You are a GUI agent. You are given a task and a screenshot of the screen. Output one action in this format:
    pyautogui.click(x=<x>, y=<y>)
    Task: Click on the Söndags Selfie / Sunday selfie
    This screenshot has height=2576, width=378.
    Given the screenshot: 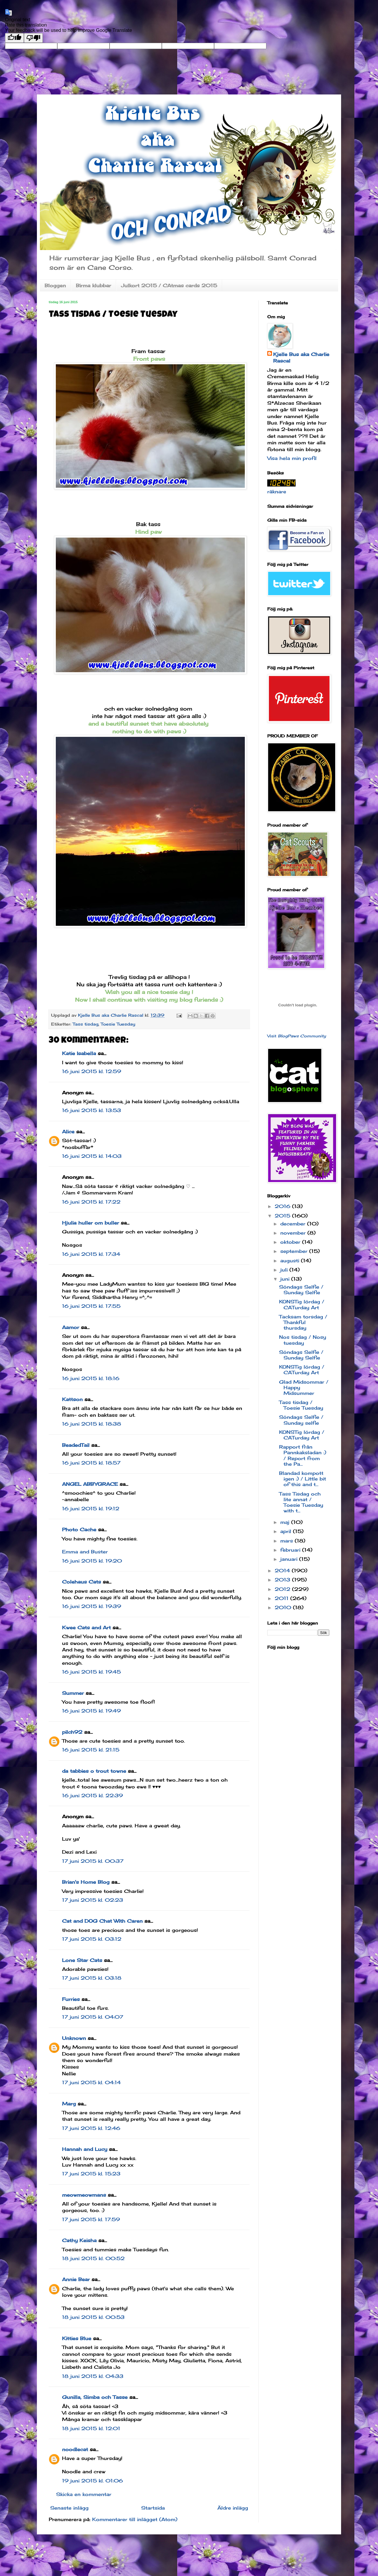 What is the action you would take?
    pyautogui.click(x=301, y=1420)
    